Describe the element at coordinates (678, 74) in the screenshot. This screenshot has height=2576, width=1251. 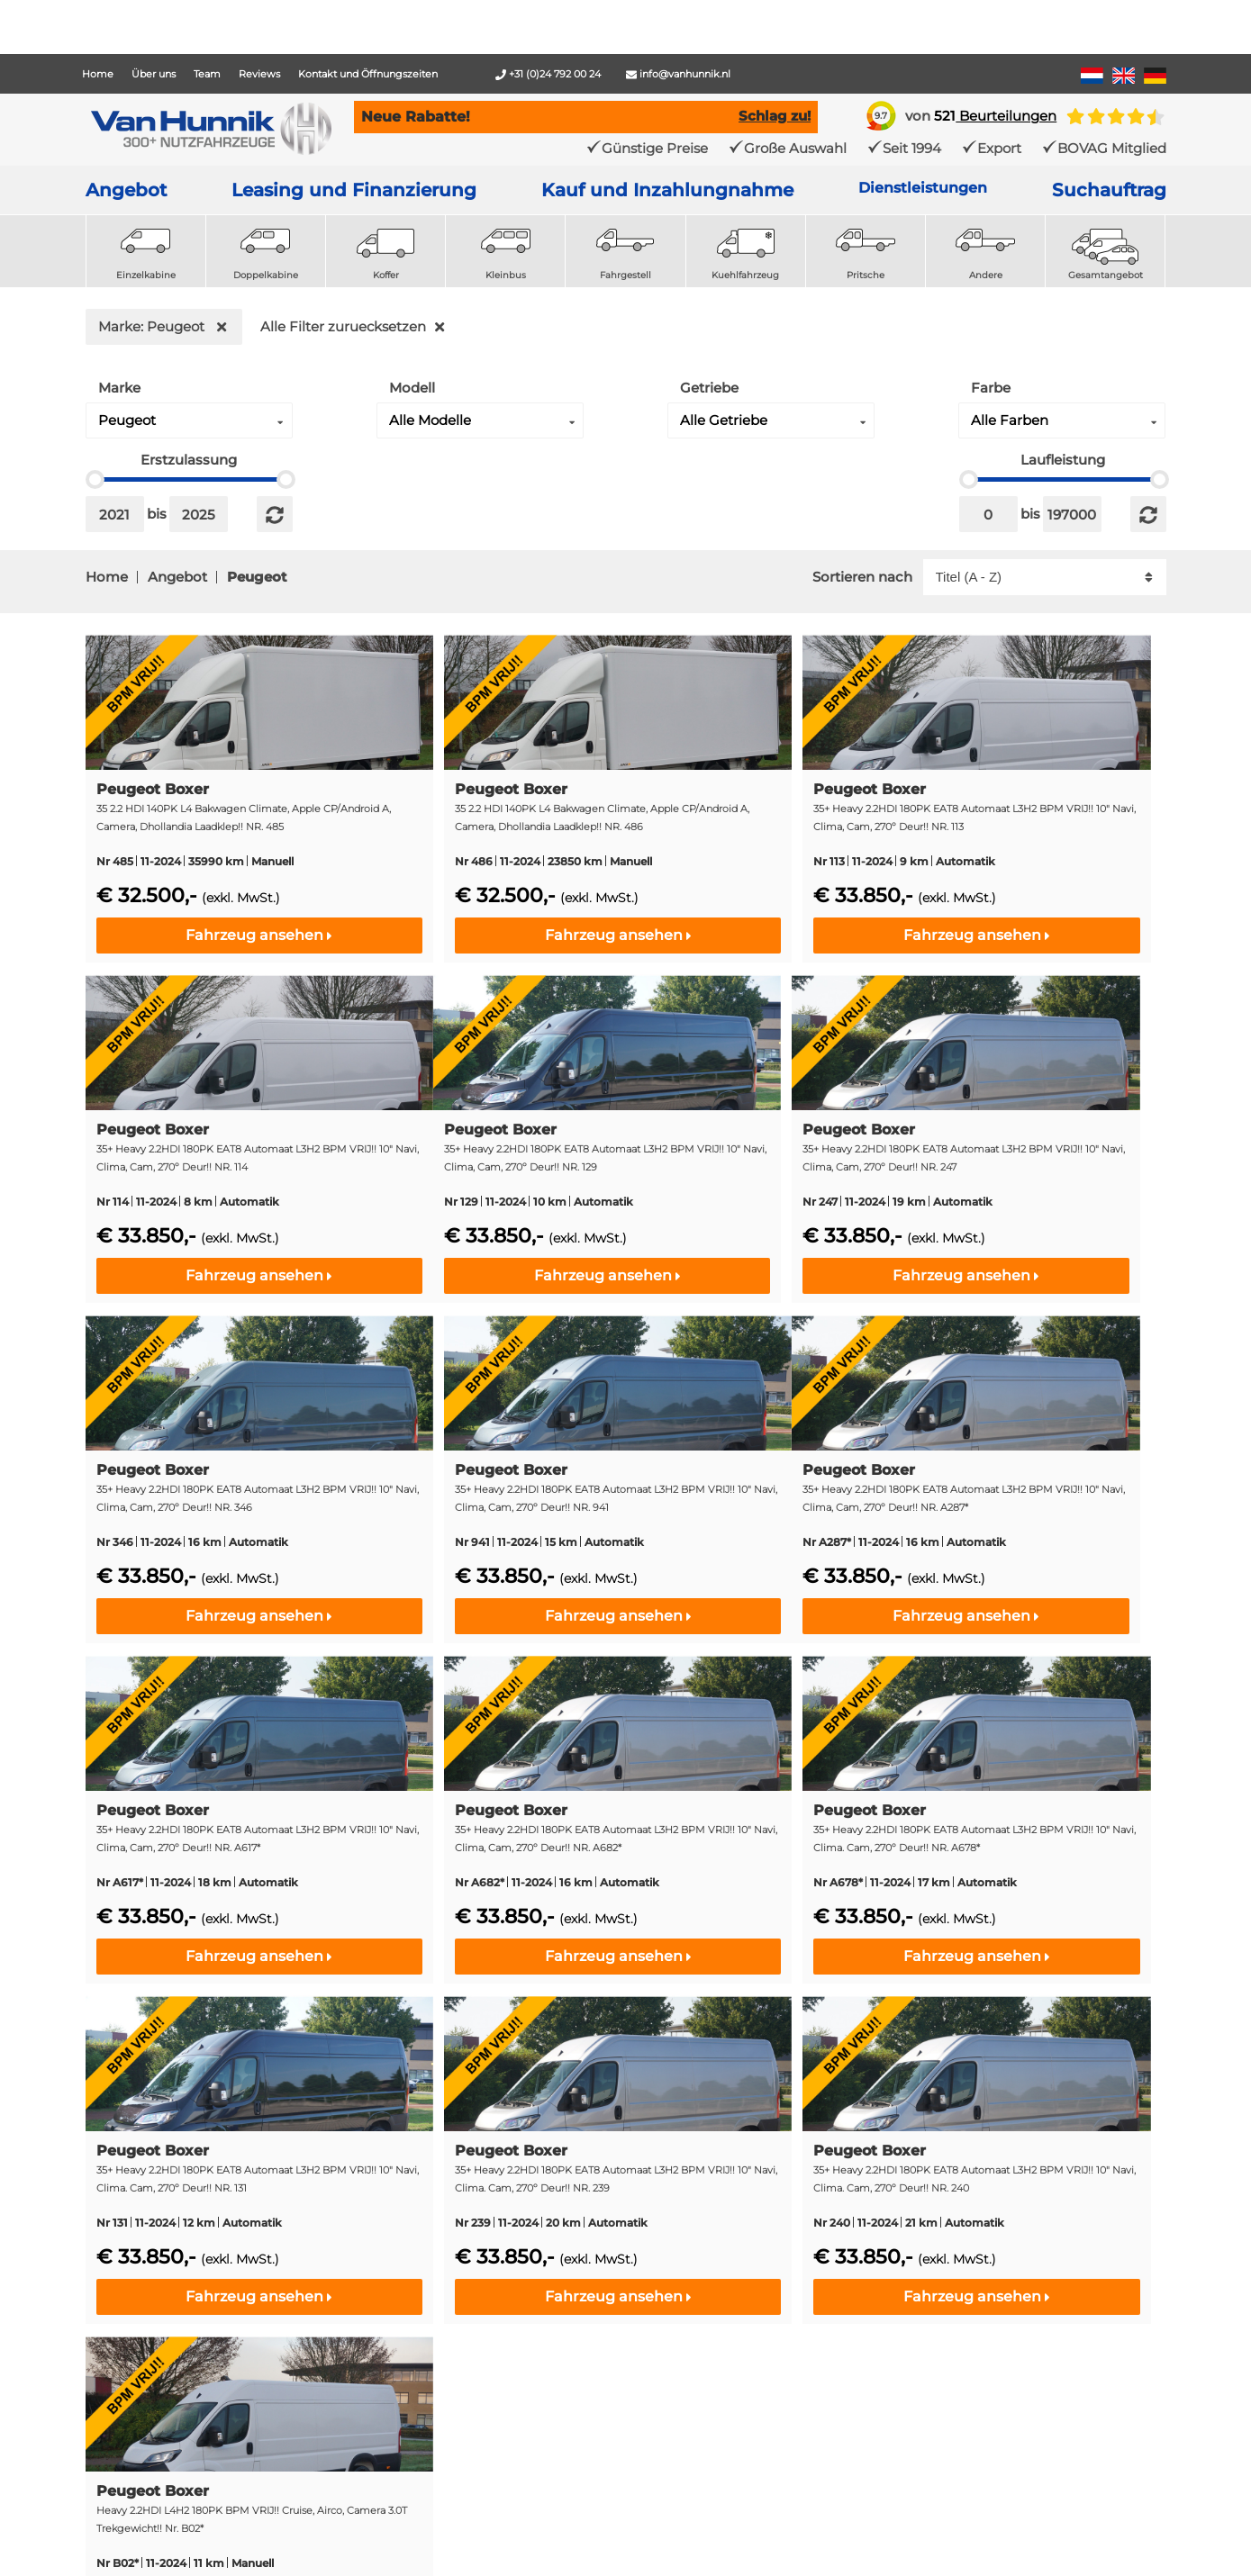
I see `info@vanhunnik.nl` at that location.